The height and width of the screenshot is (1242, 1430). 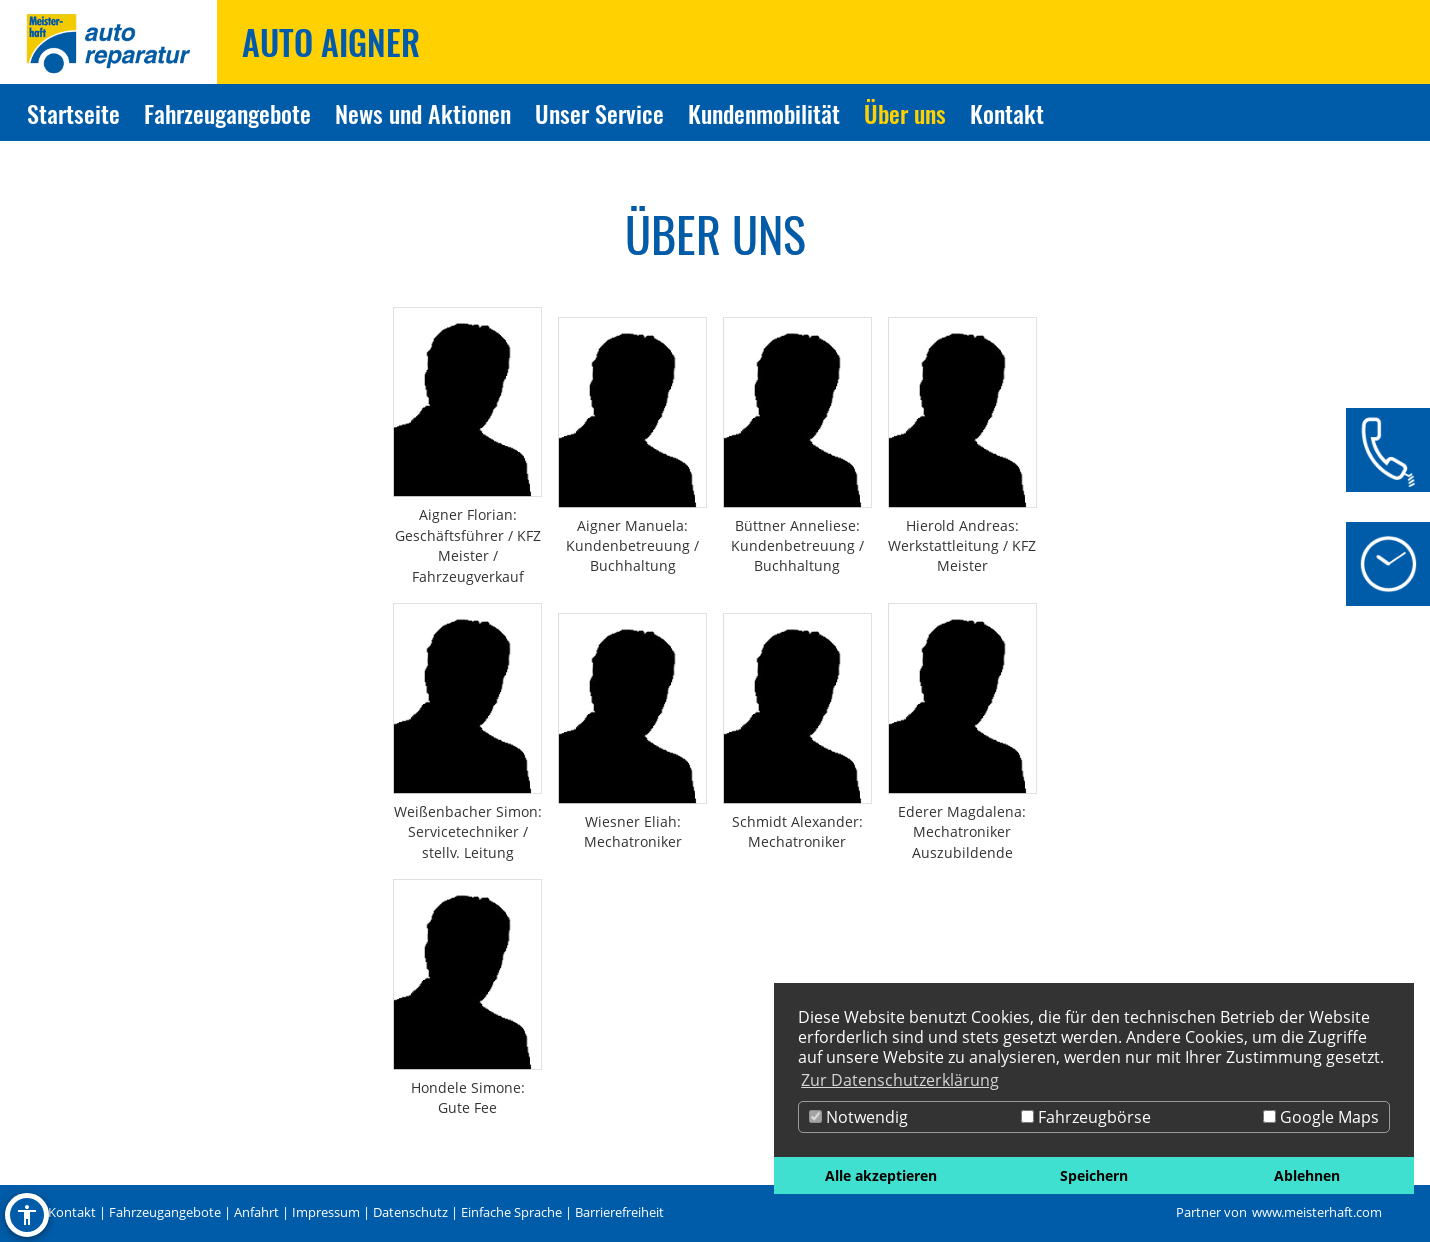 I want to click on Ablehnen [button], so click(x=1307, y=1175).